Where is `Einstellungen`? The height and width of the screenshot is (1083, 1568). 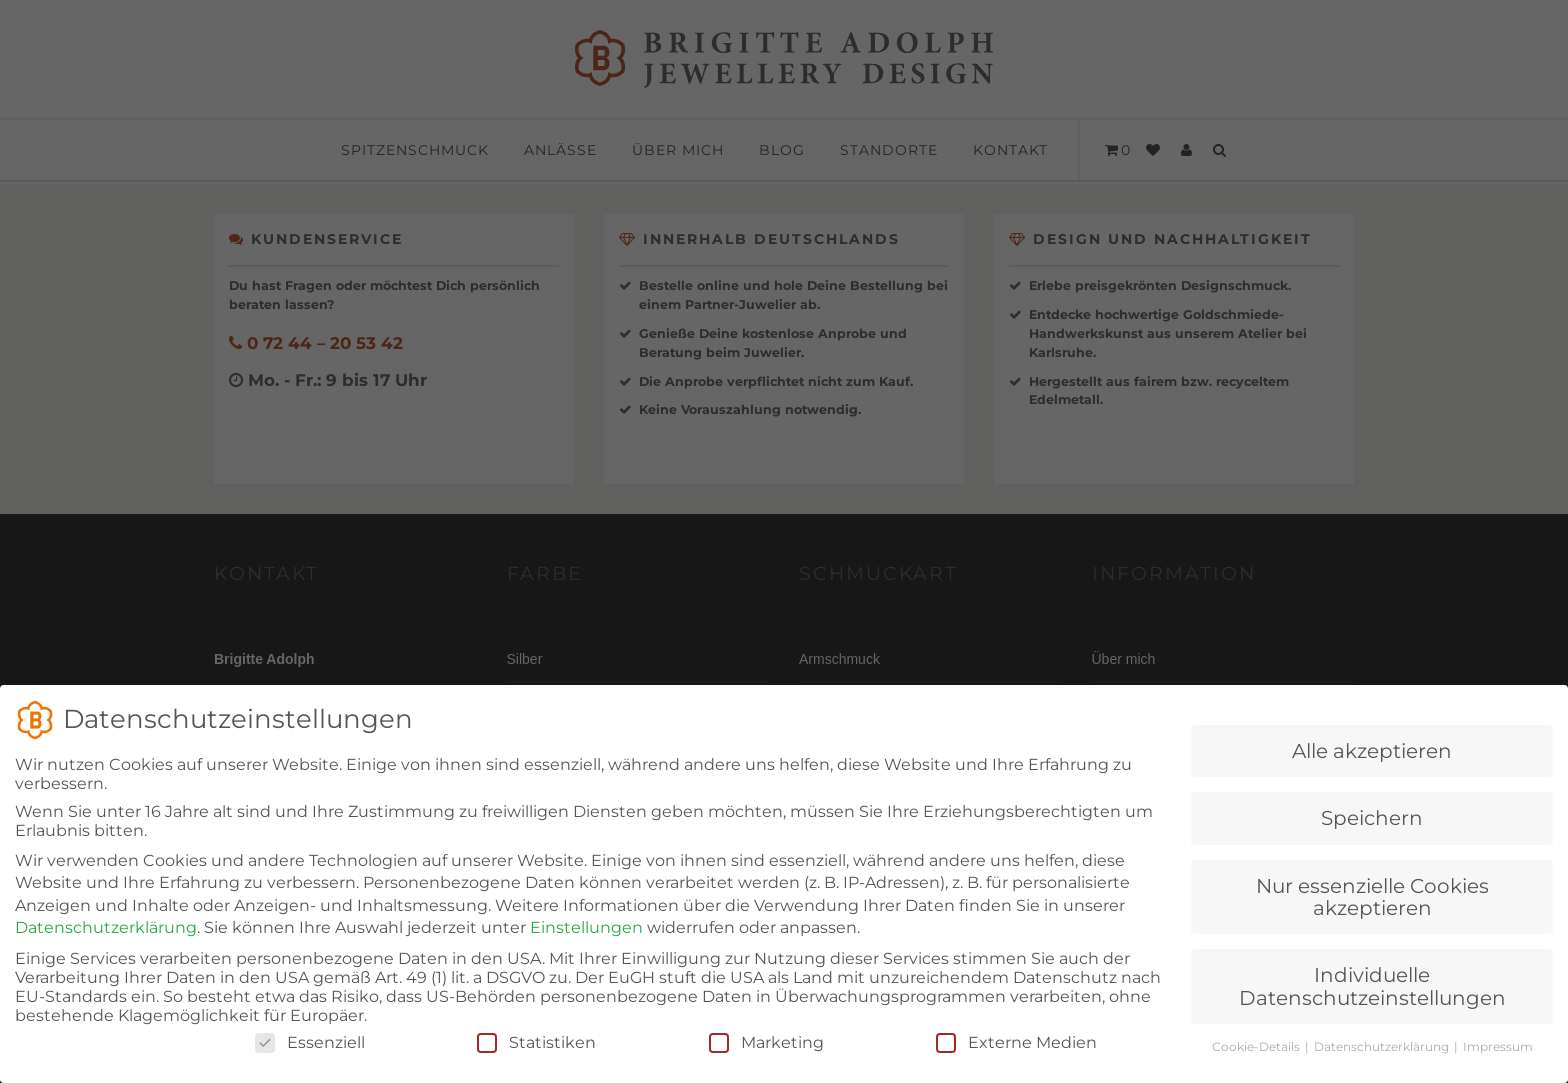
Einstellungen is located at coordinates (586, 945).